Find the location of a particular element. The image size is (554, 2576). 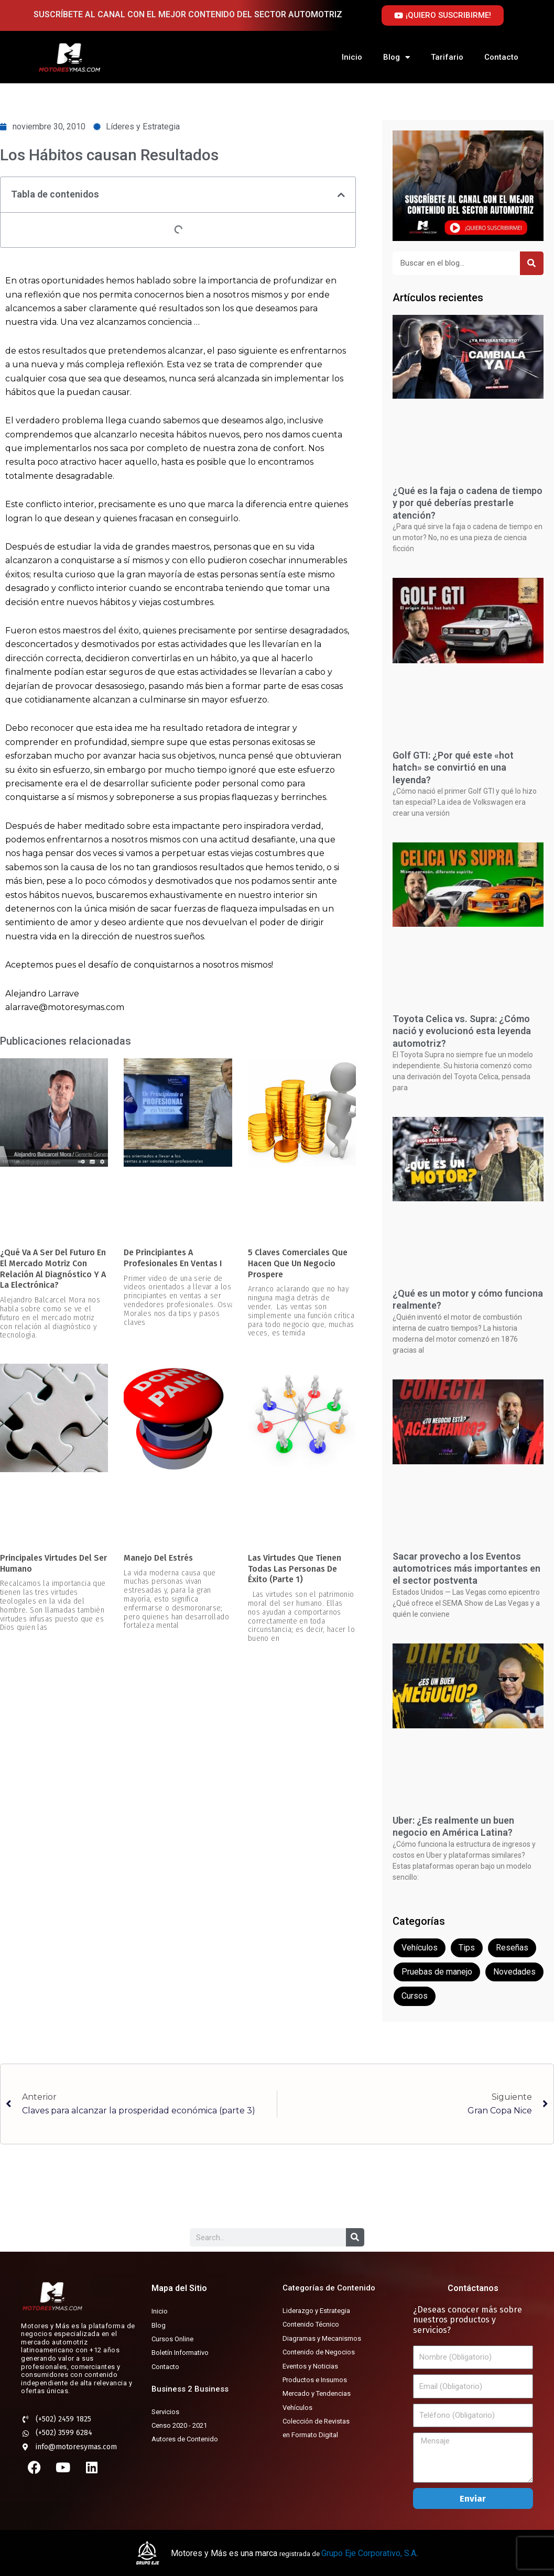

Las virtudes que tienen todas las personas de éxito (parte 1) is located at coordinates (294, 1569).